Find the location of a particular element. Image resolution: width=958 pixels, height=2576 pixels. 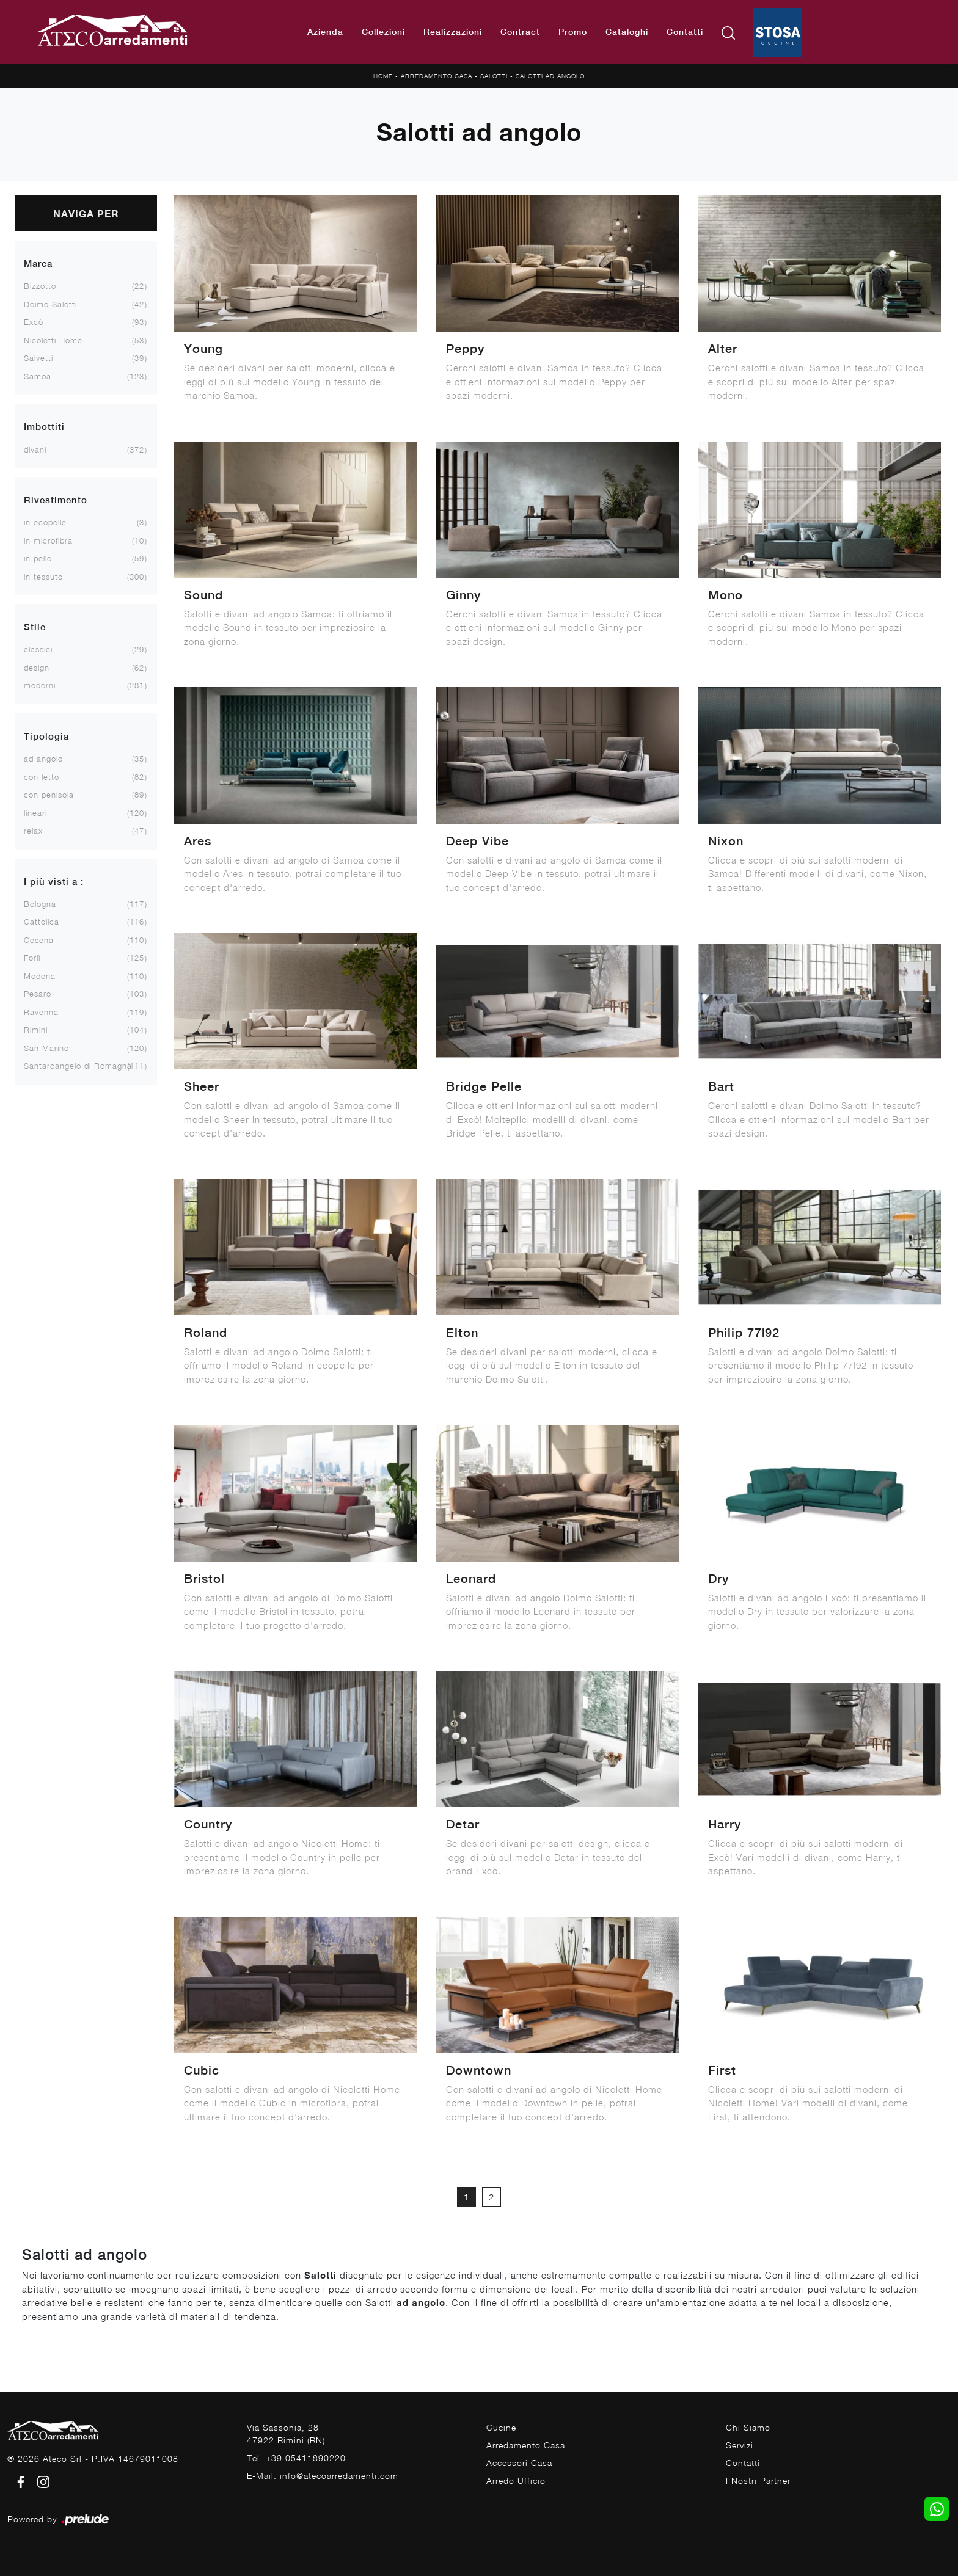

Bologna is located at coordinates (40, 904).